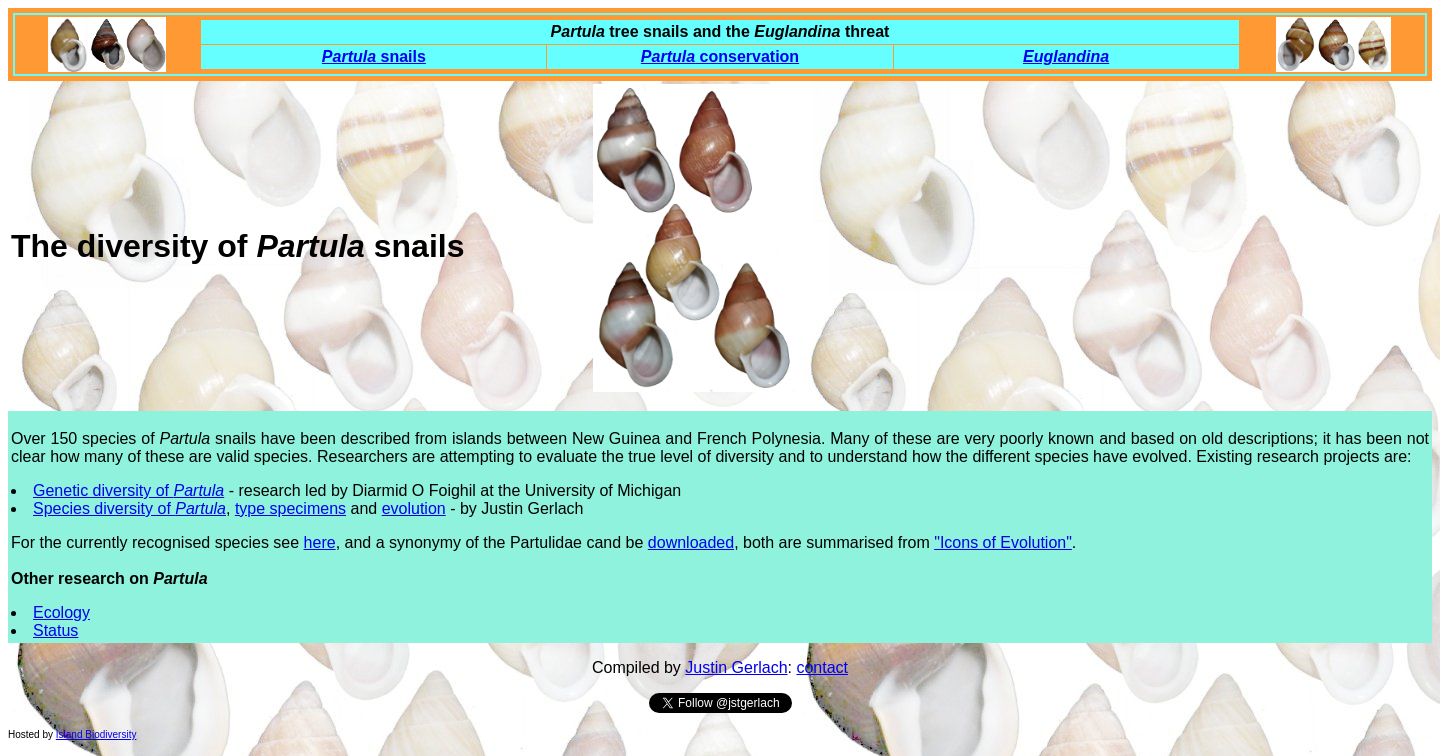  I want to click on Ecology, so click(61, 612).